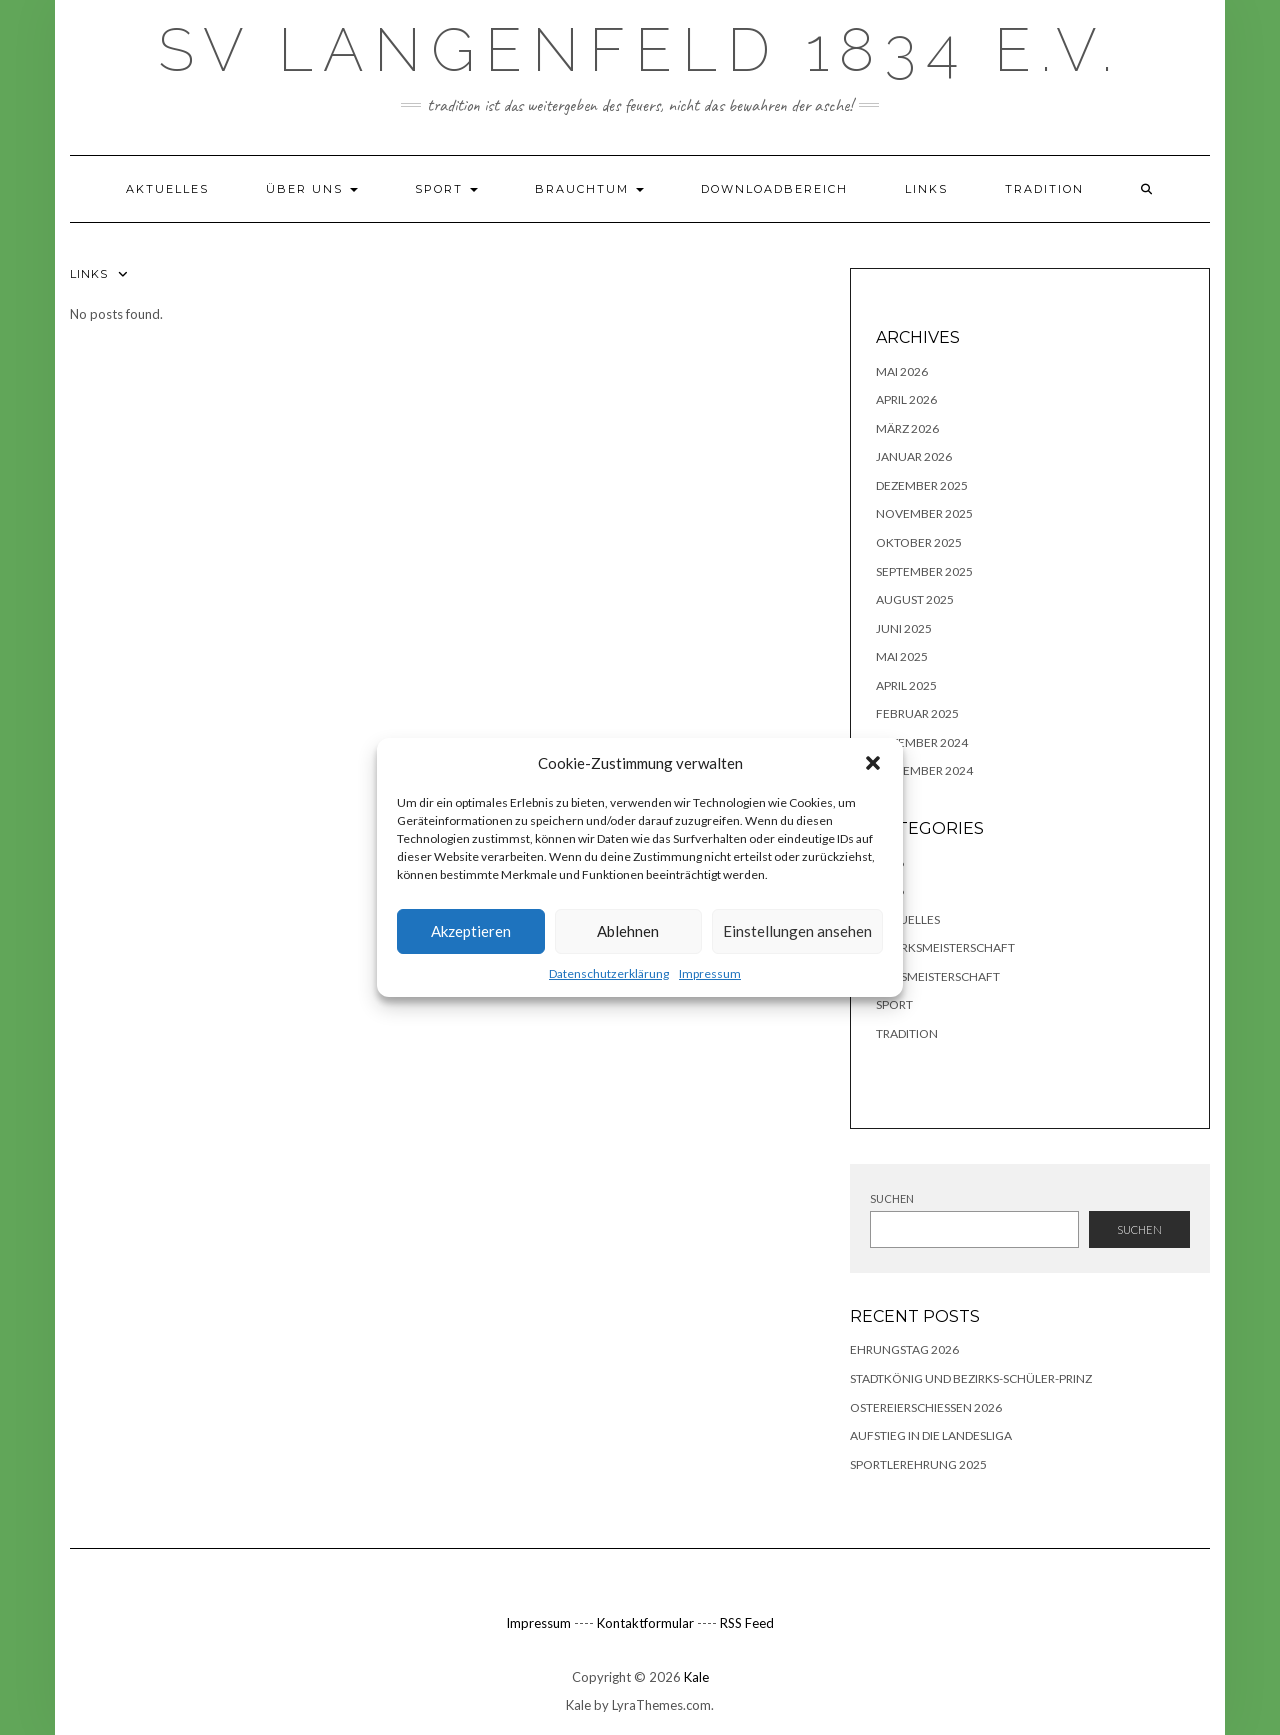 Image resolution: width=1280 pixels, height=1735 pixels. What do you see at coordinates (924, 770) in the screenshot?
I see `November 2024` at bounding box center [924, 770].